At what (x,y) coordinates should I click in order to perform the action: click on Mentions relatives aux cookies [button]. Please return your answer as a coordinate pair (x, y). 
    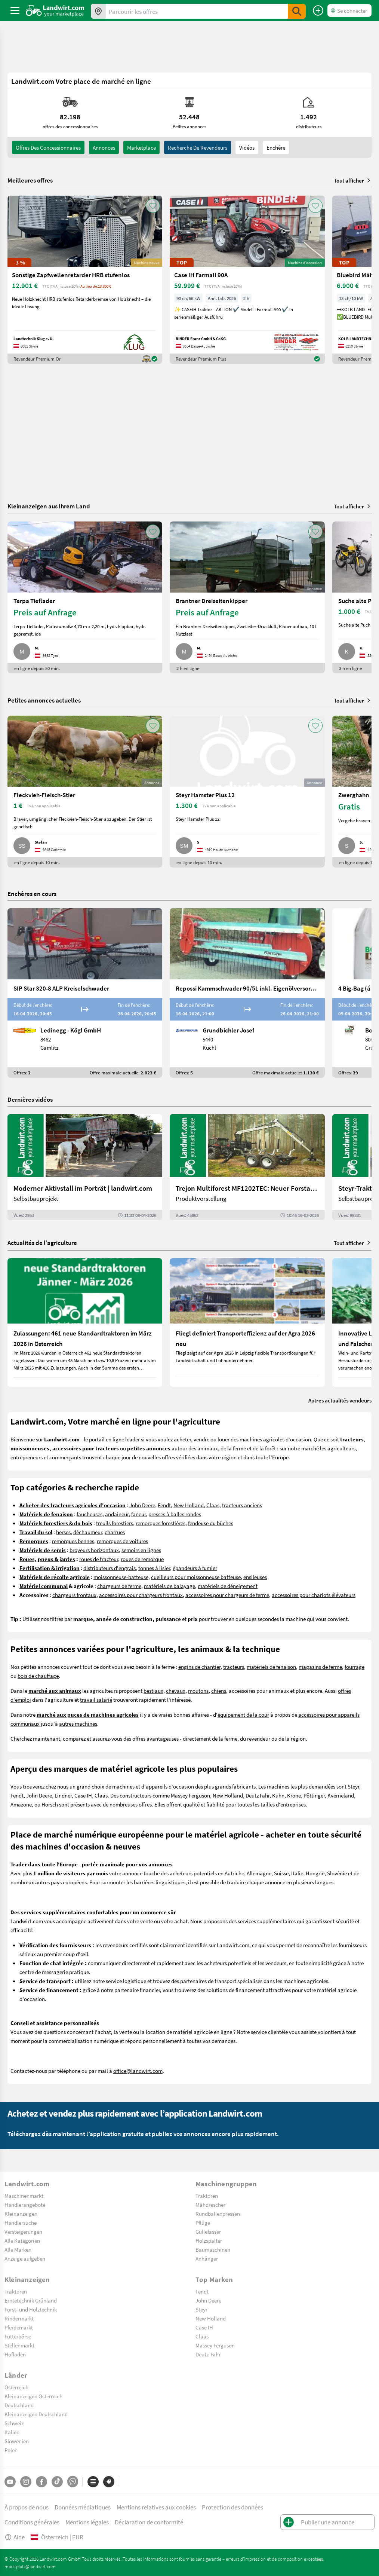
    Looking at the image, I should click on (156, 2507).